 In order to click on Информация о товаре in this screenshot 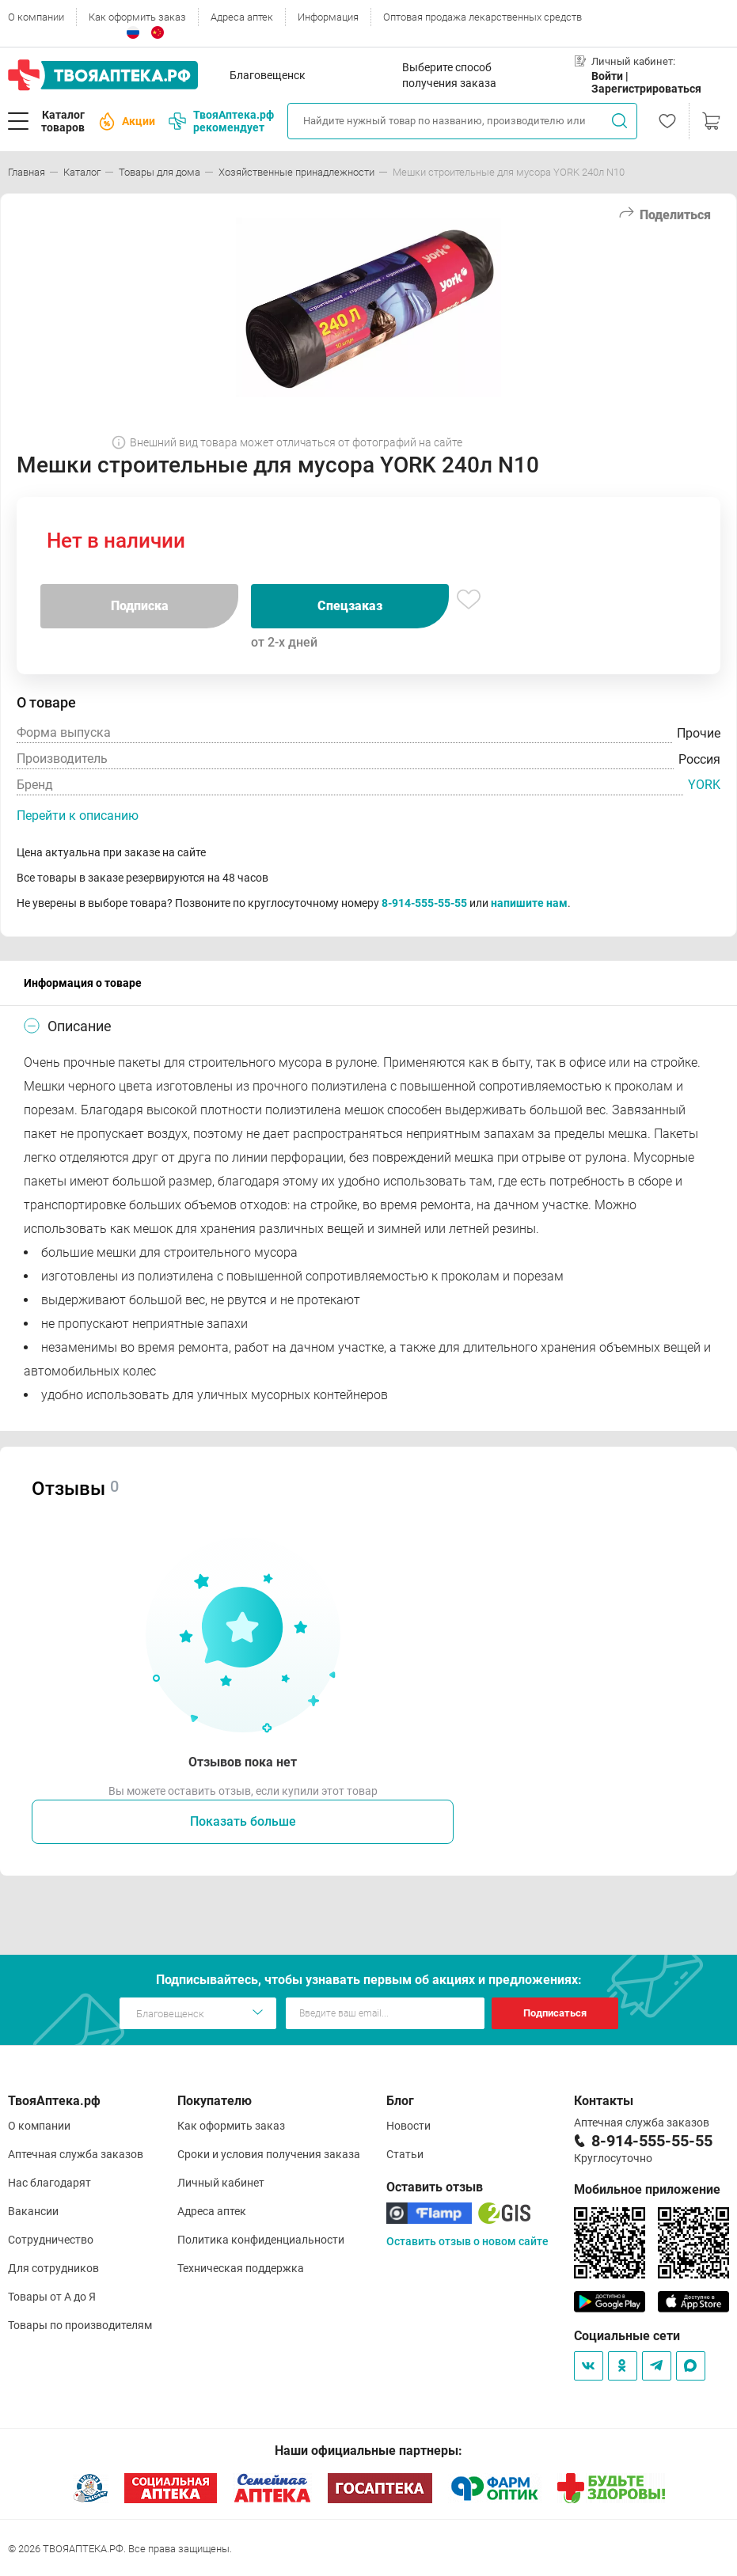, I will do `click(83, 983)`.